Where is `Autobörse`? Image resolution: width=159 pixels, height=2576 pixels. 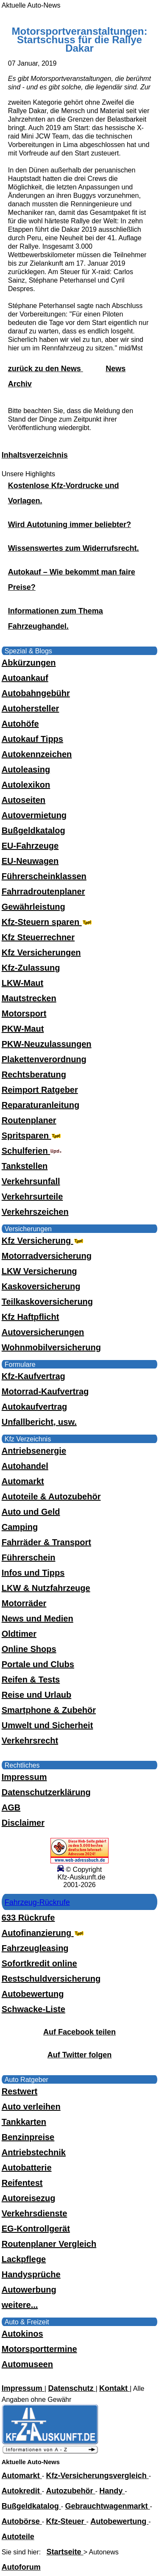
Autobörse is located at coordinates (22, 2521).